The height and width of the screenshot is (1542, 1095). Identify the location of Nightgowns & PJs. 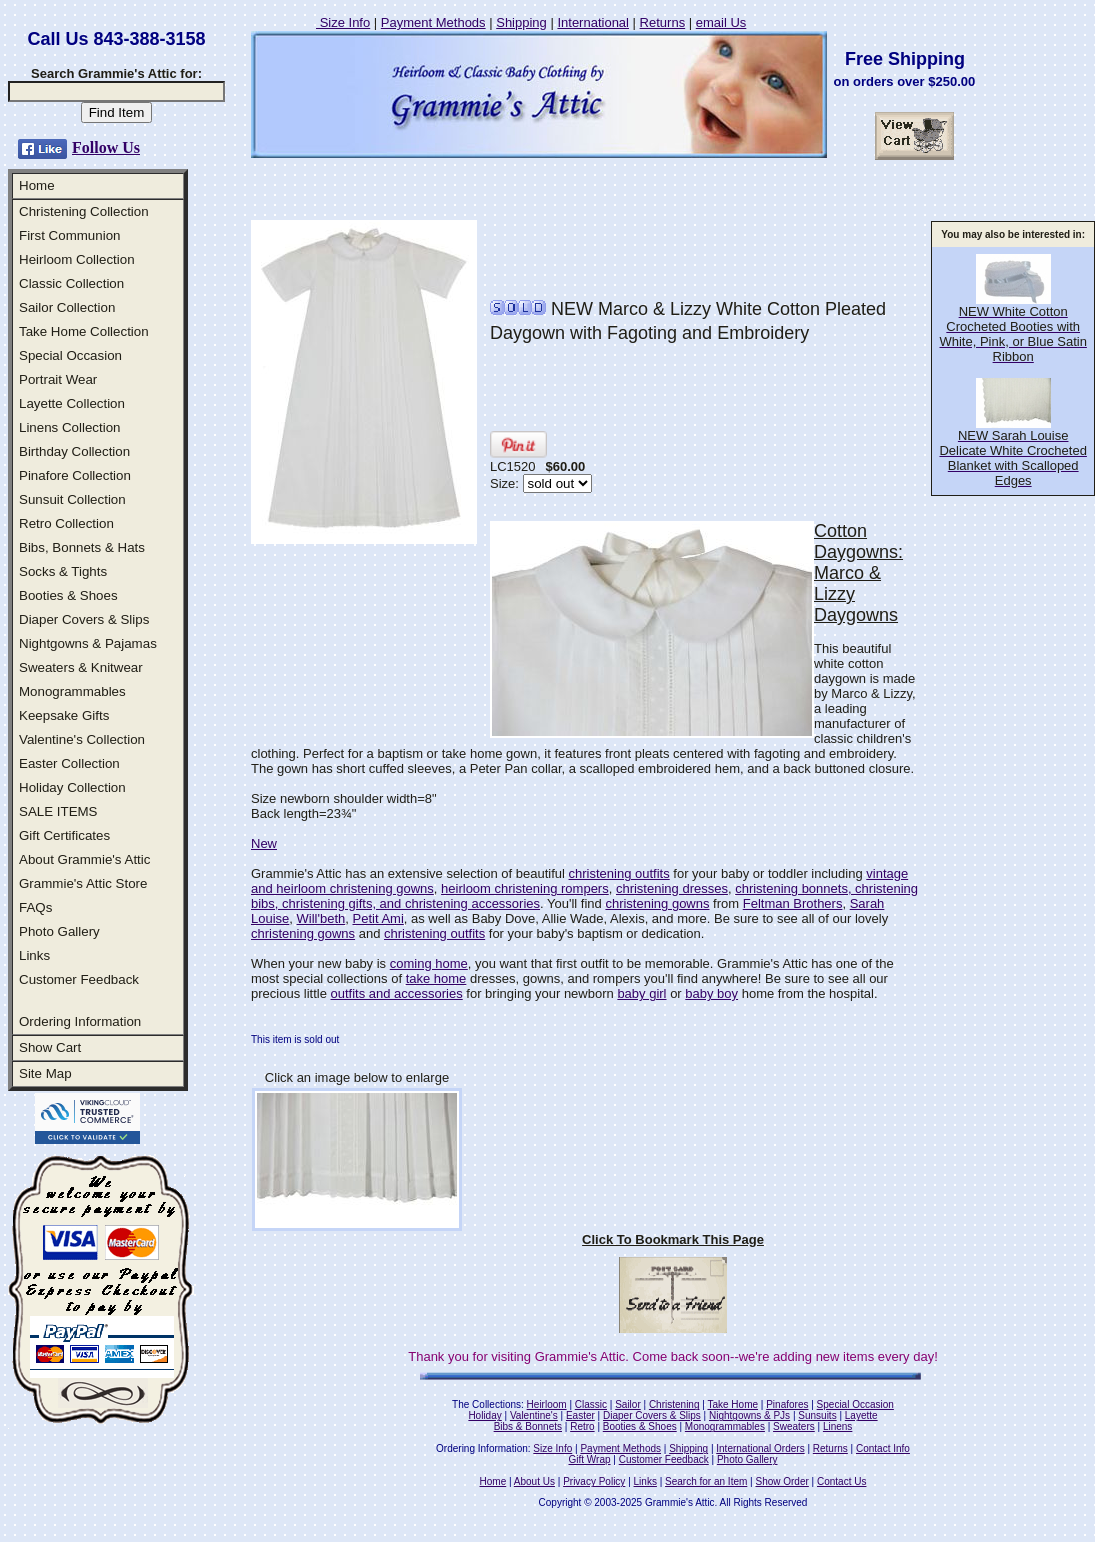
(749, 1415).